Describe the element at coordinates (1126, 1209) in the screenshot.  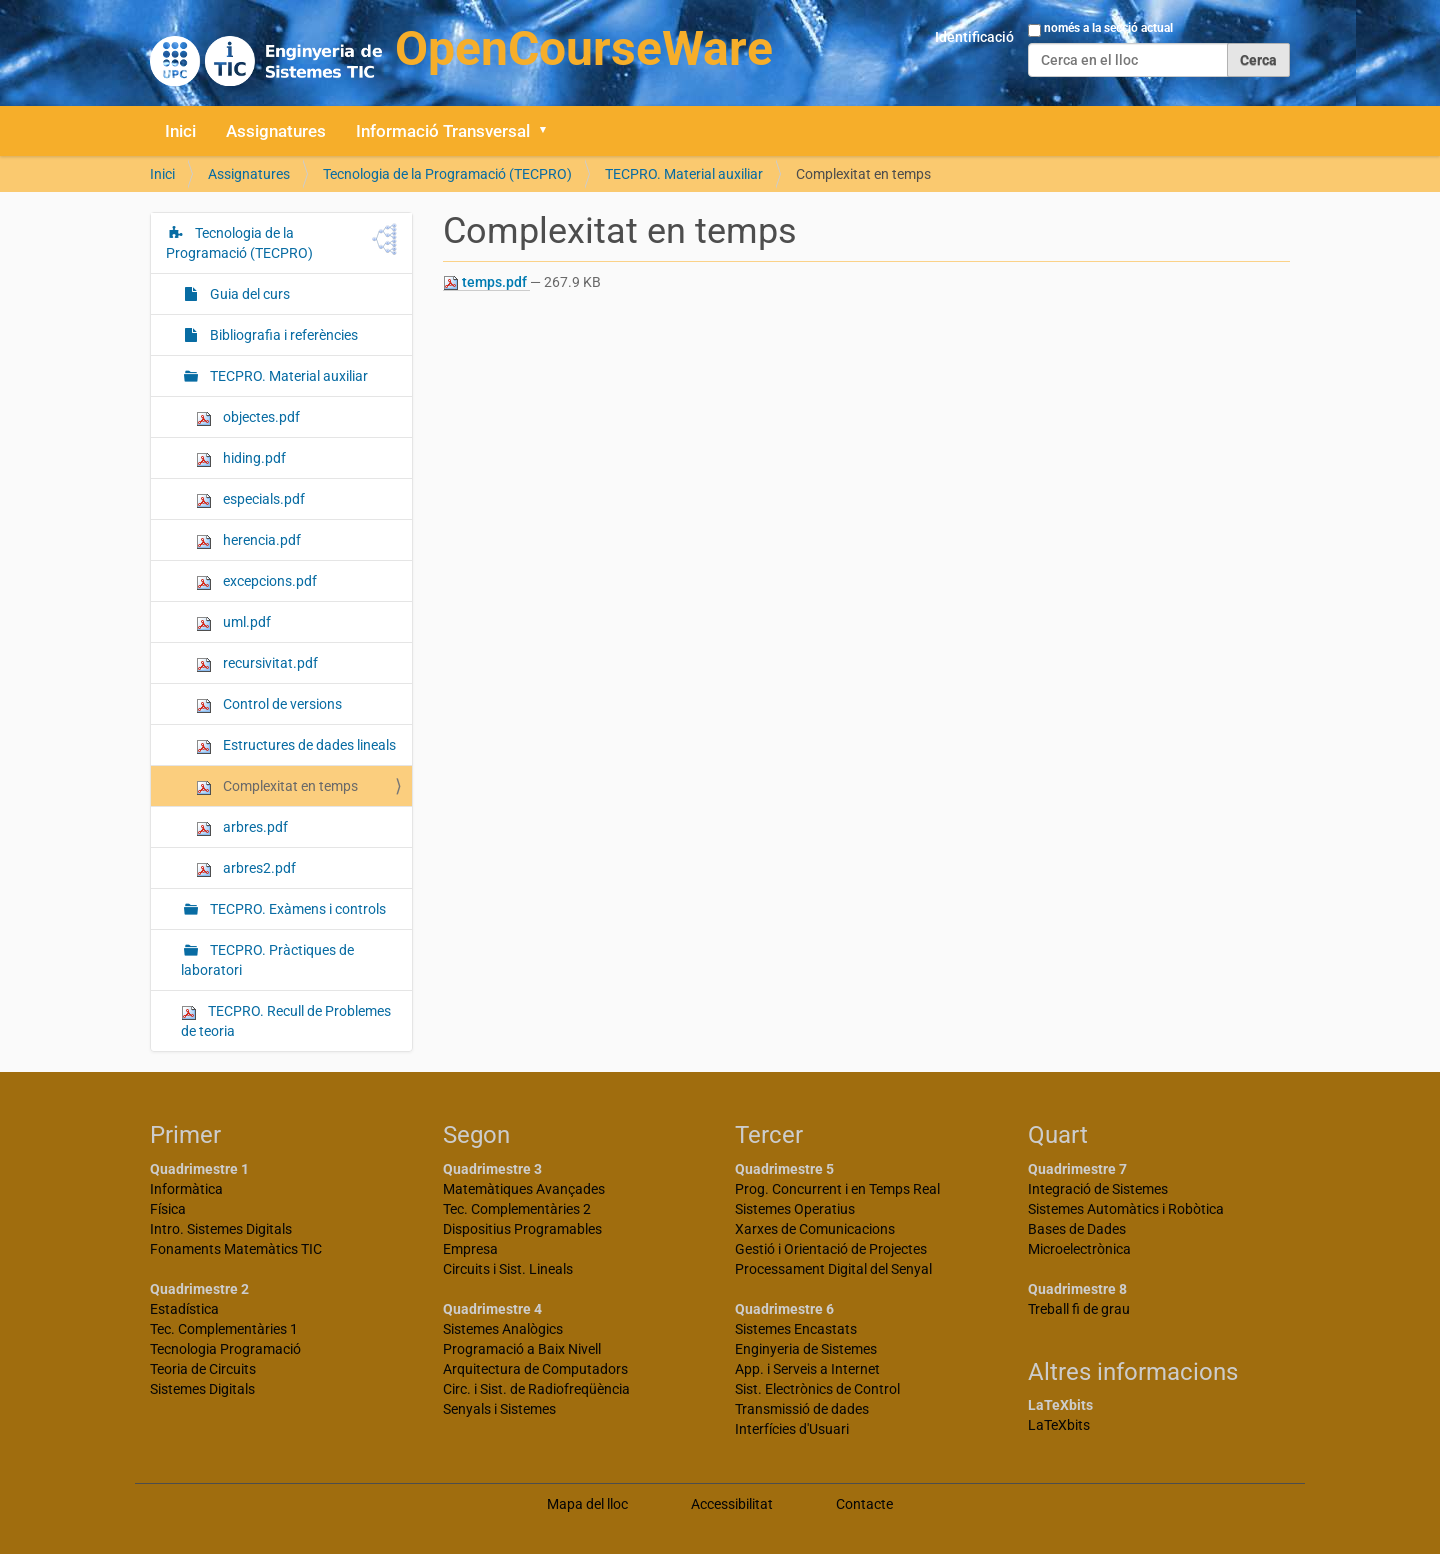
I see `Sistemes Automàtics i Robòtica` at that location.